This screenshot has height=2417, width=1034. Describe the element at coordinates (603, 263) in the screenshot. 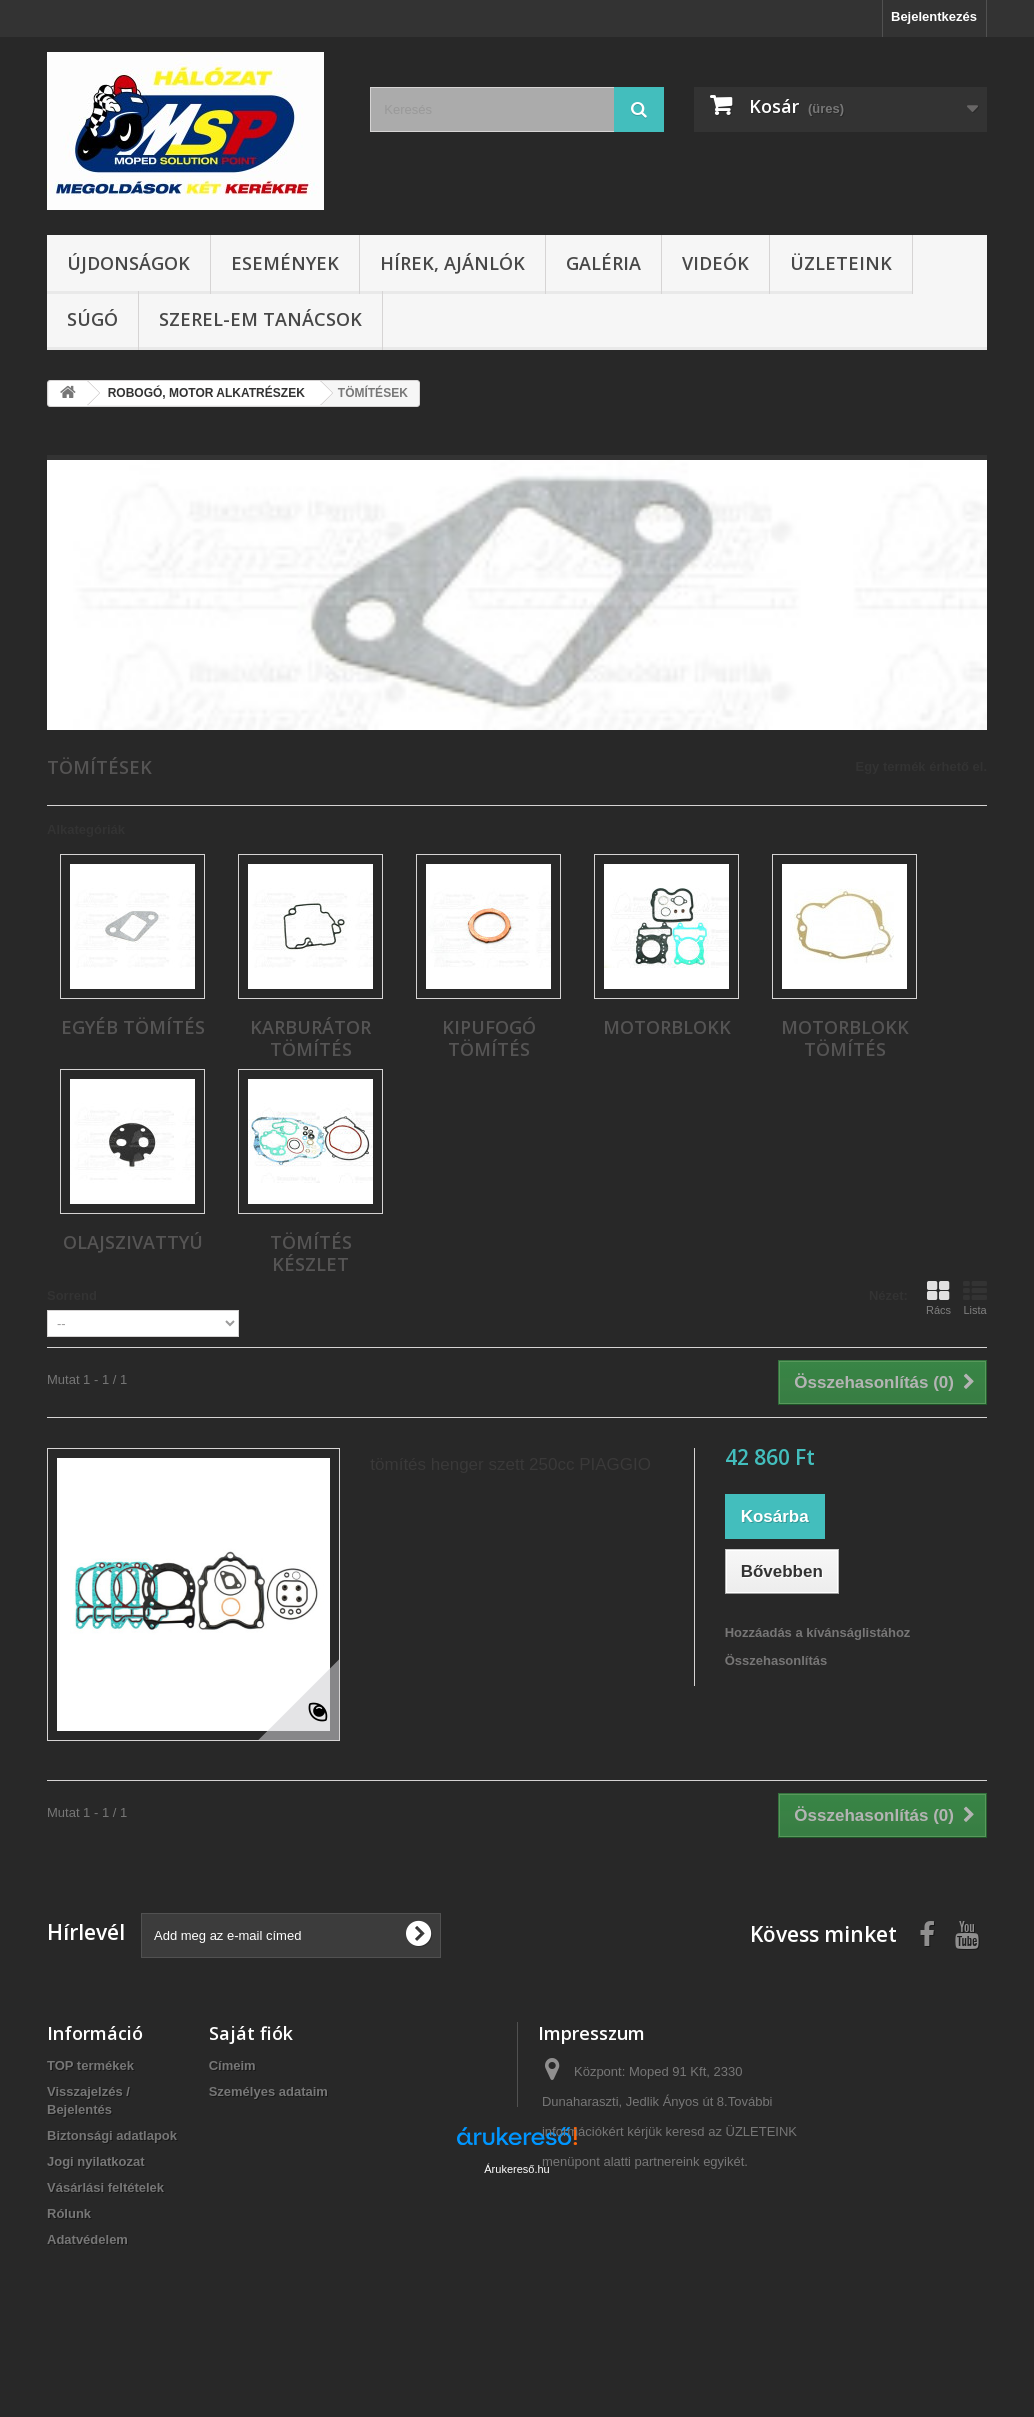

I see `Galéria` at that location.